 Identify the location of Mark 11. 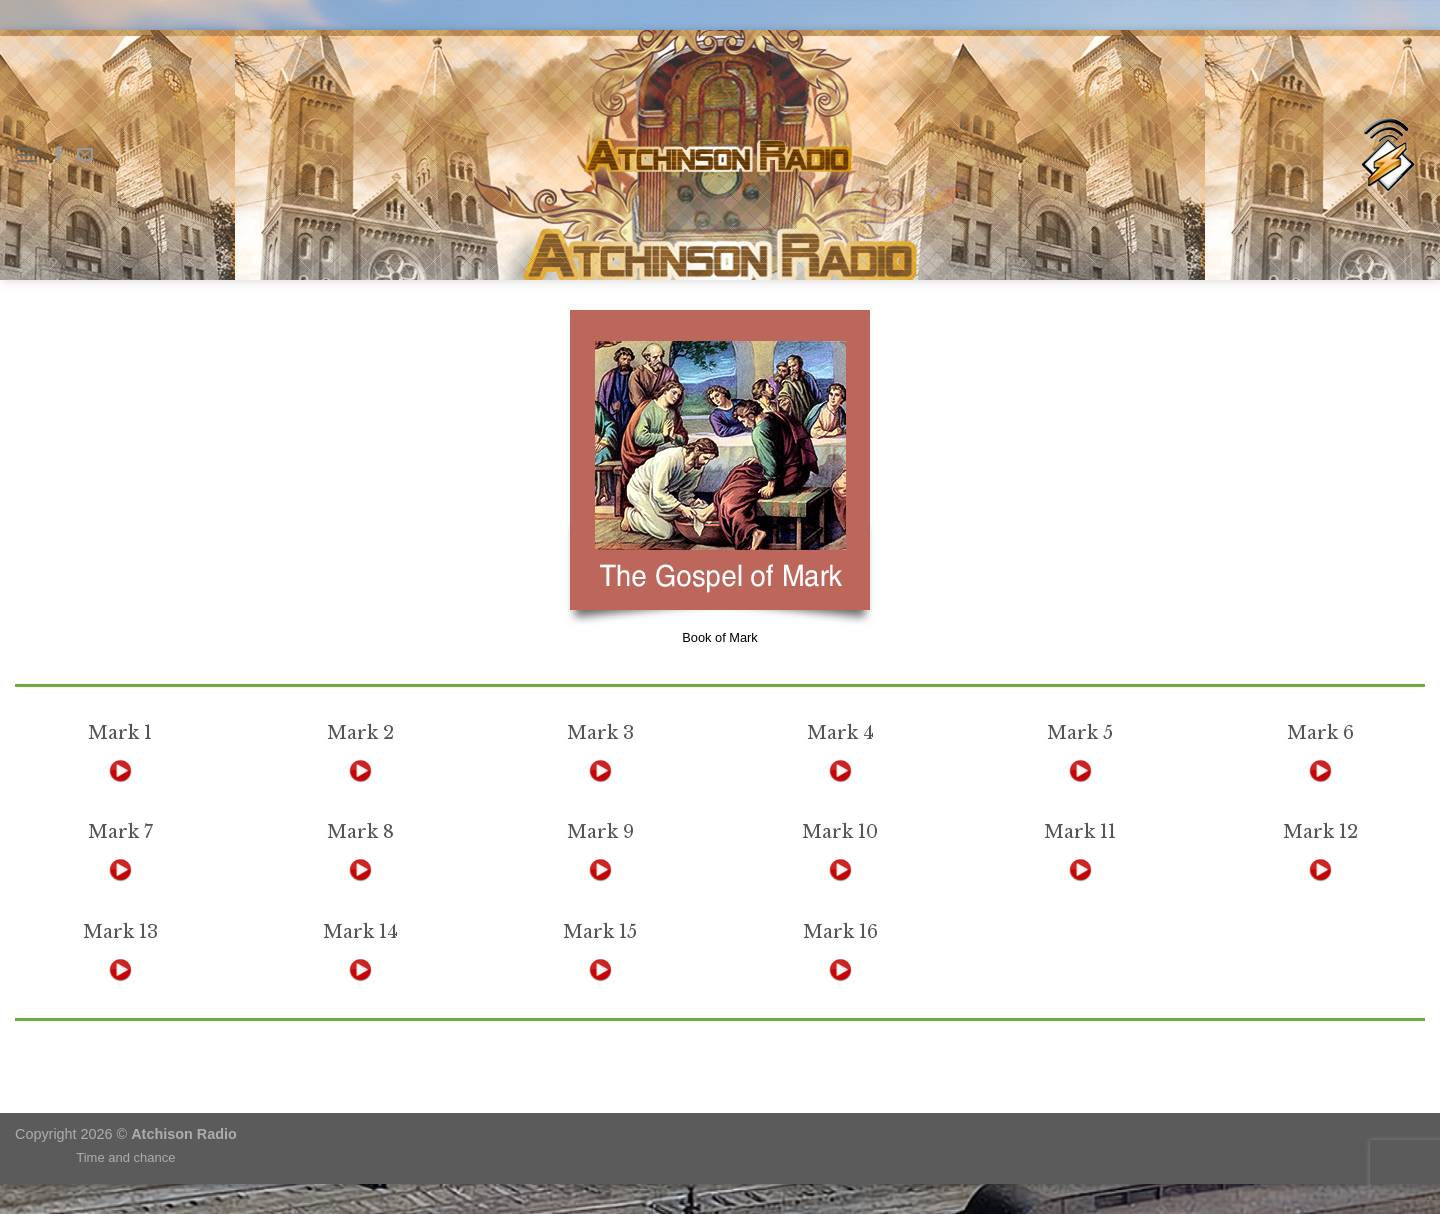
(1080, 832).